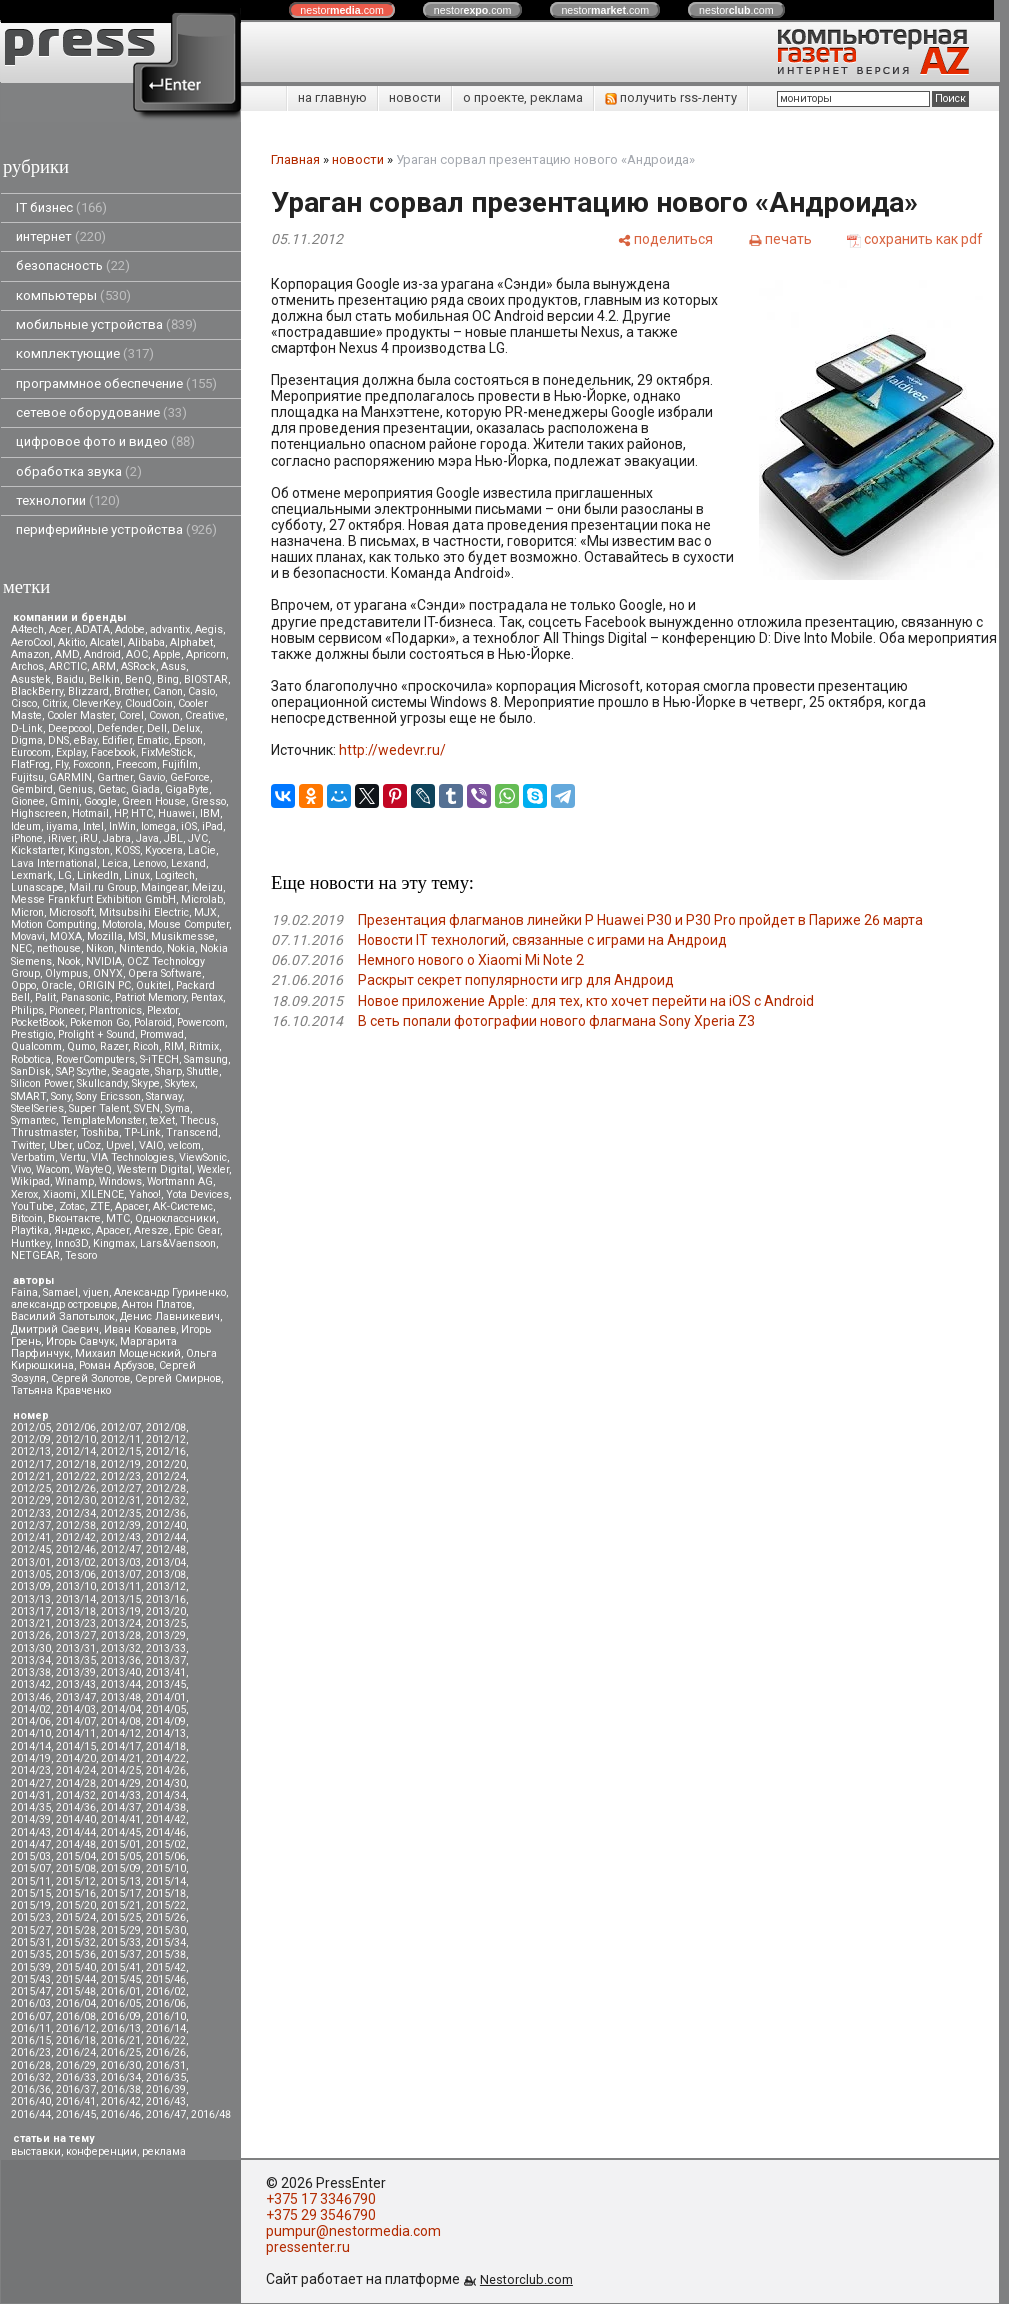 The image size is (1009, 2304). What do you see at coordinates (59, 629) in the screenshot?
I see `Acer` at bounding box center [59, 629].